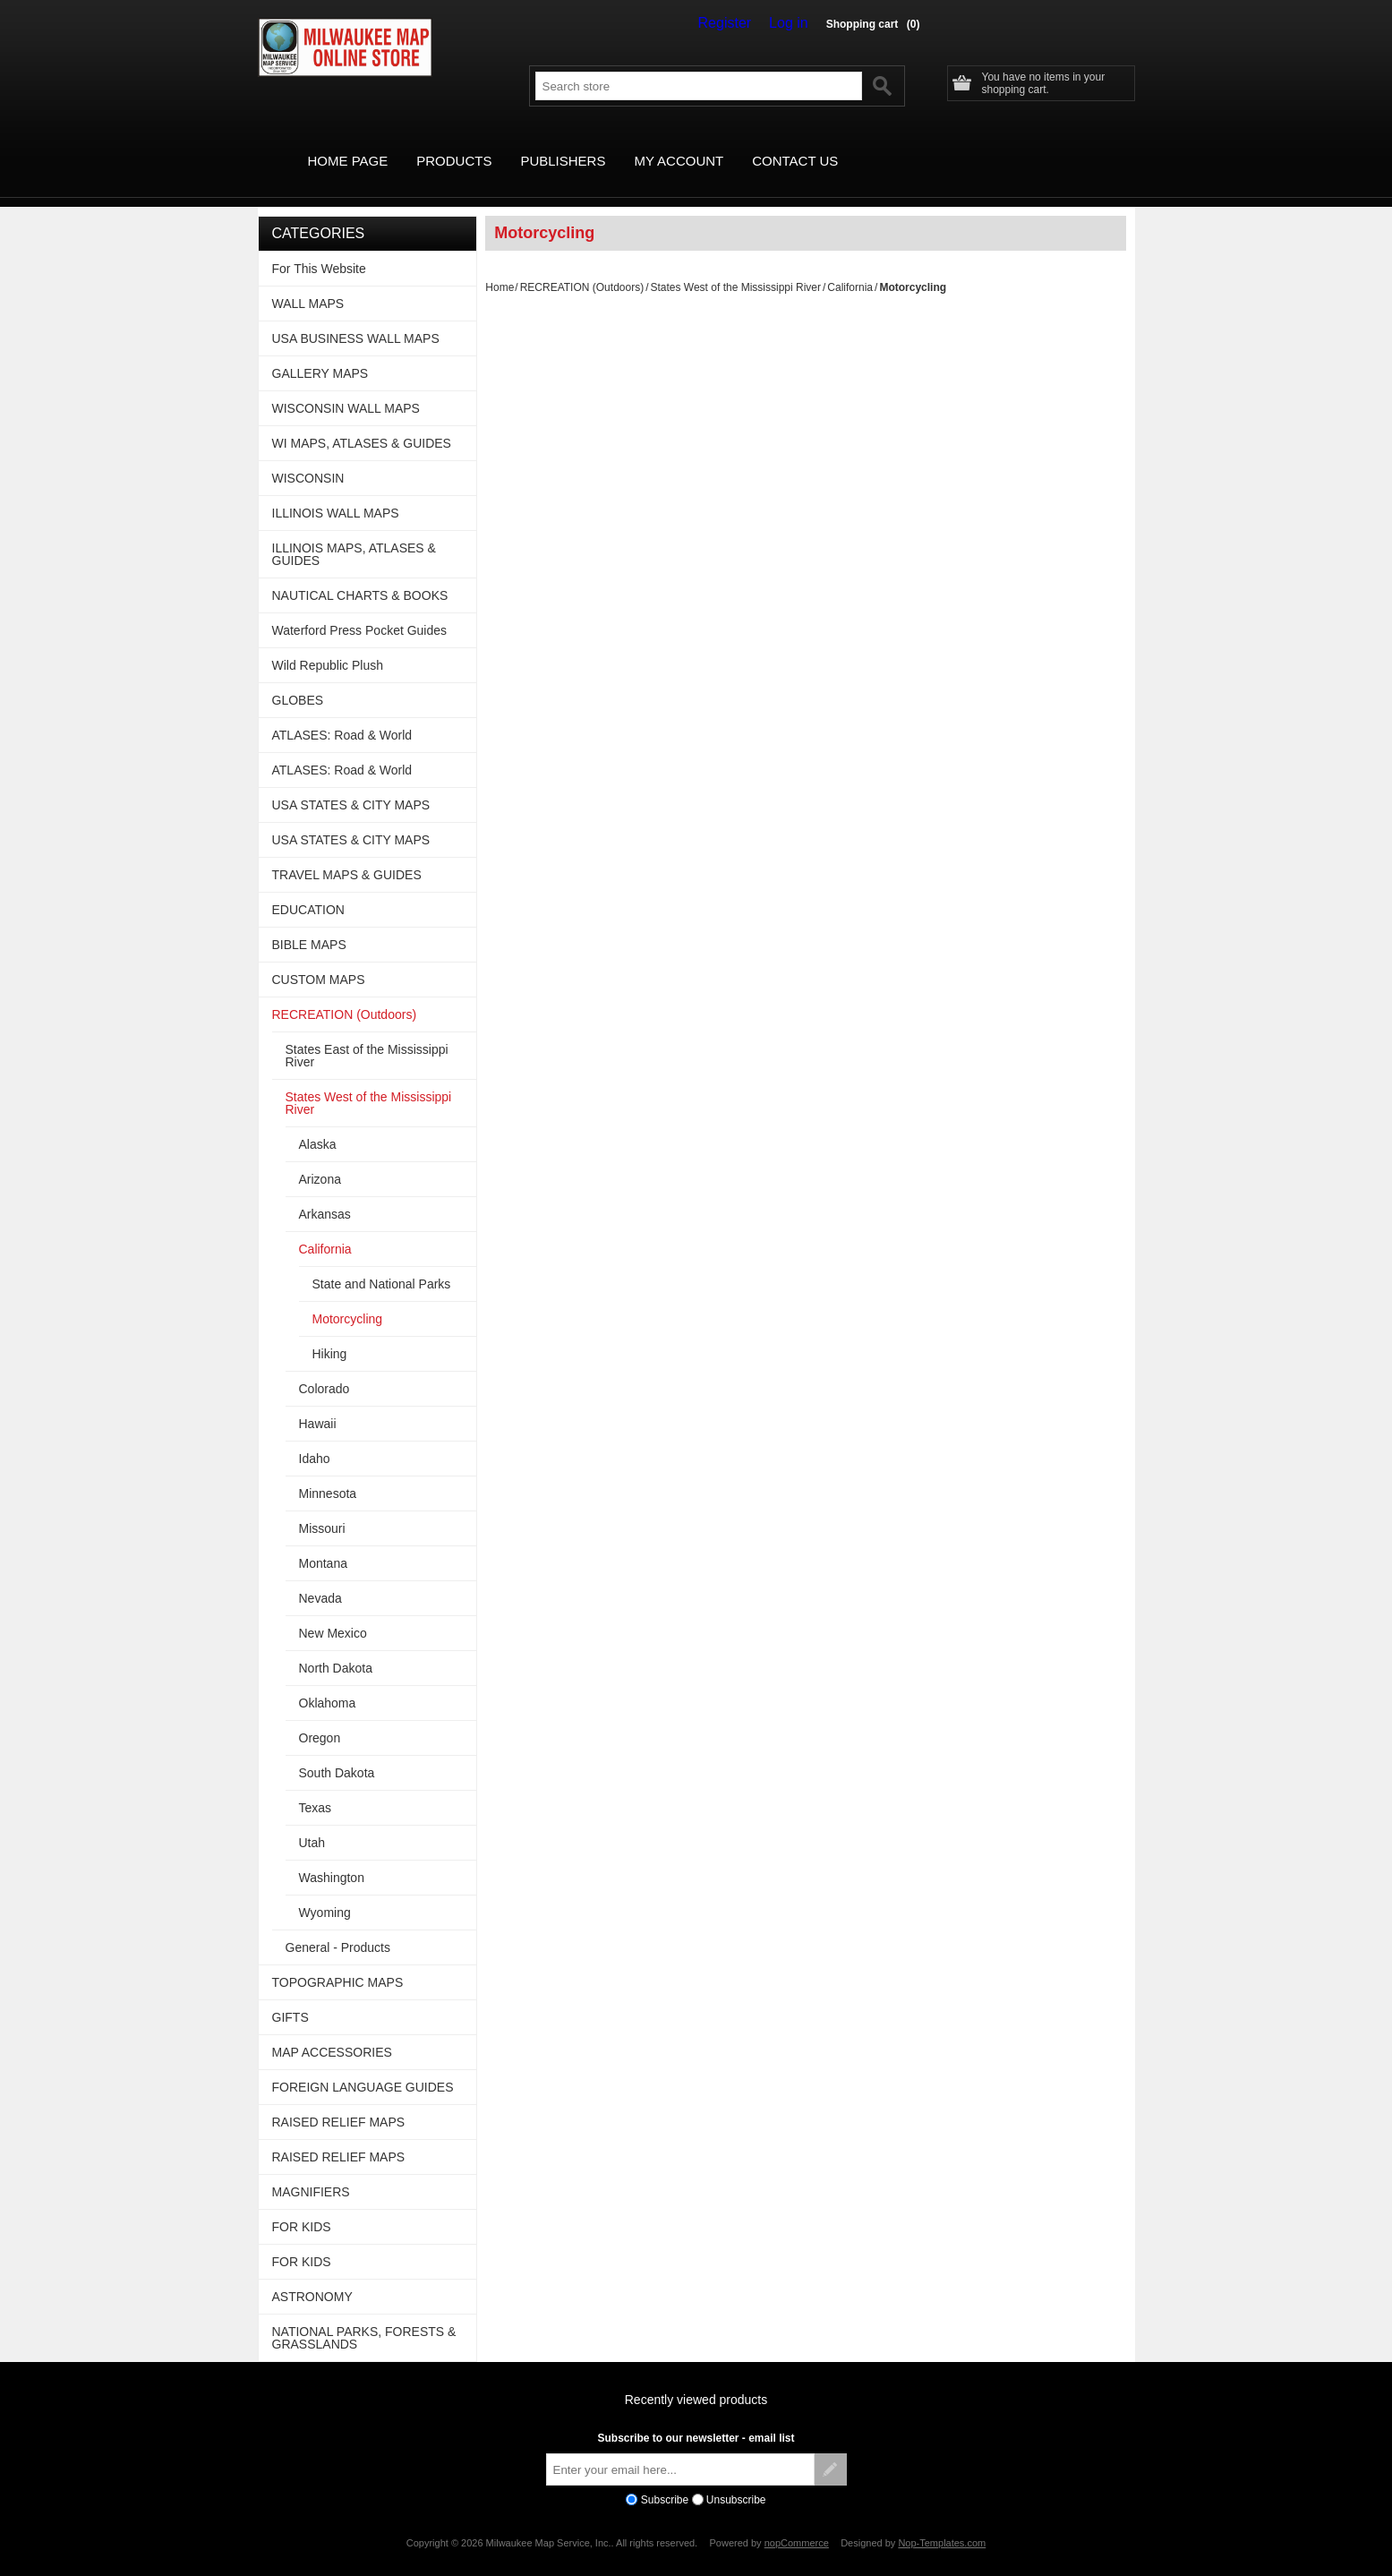  What do you see at coordinates (850, 267) in the screenshot?
I see `California` at bounding box center [850, 267].